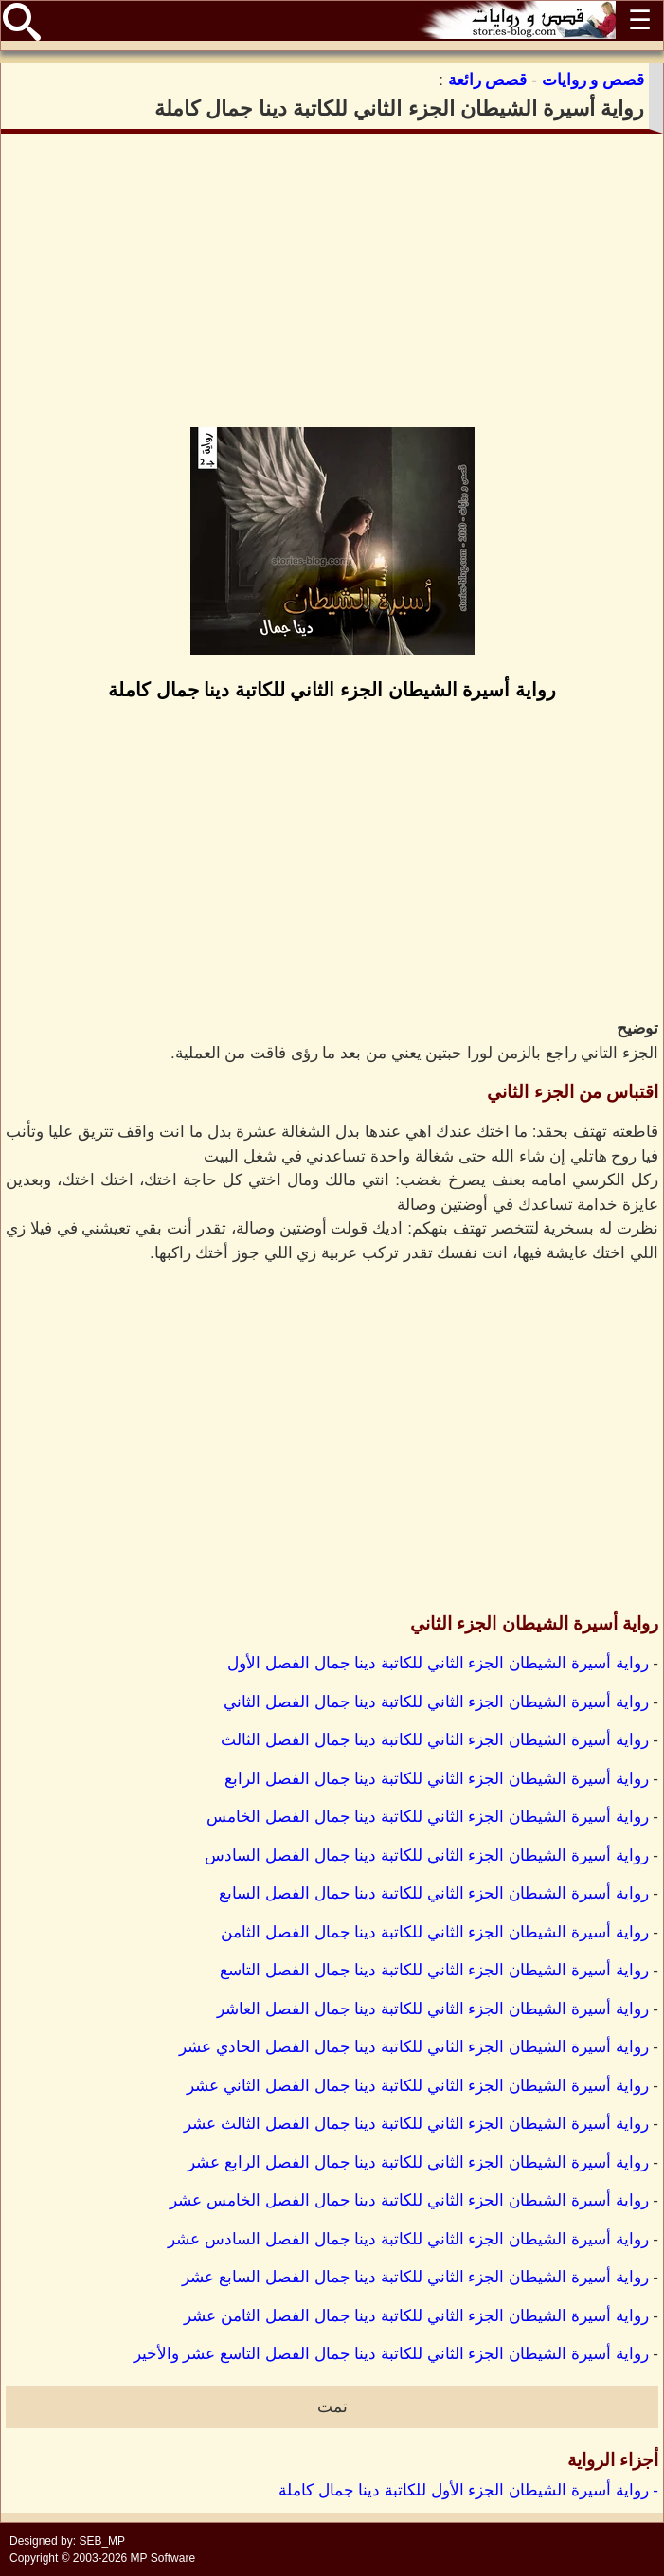 The image size is (664, 2576). Describe the element at coordinates (408, 2239) in the screenshot. I see `رواية أسيرة الشيطان الجزء الثاني للكاتبة دينا جمال الفصل السادس عشر` at that location.